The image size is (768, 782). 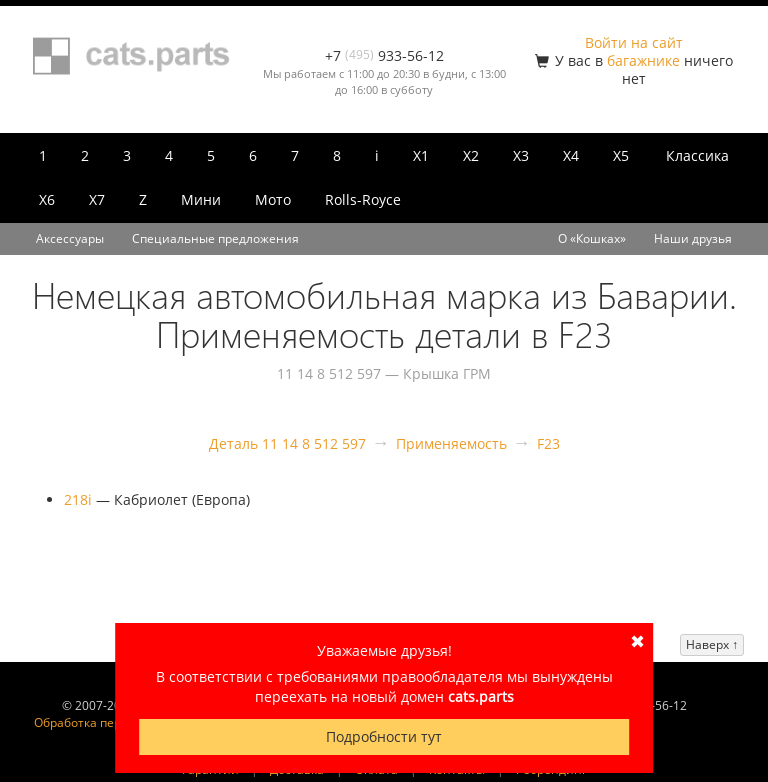 I want to click on Наверх ↑, so click(x=712, y=644).